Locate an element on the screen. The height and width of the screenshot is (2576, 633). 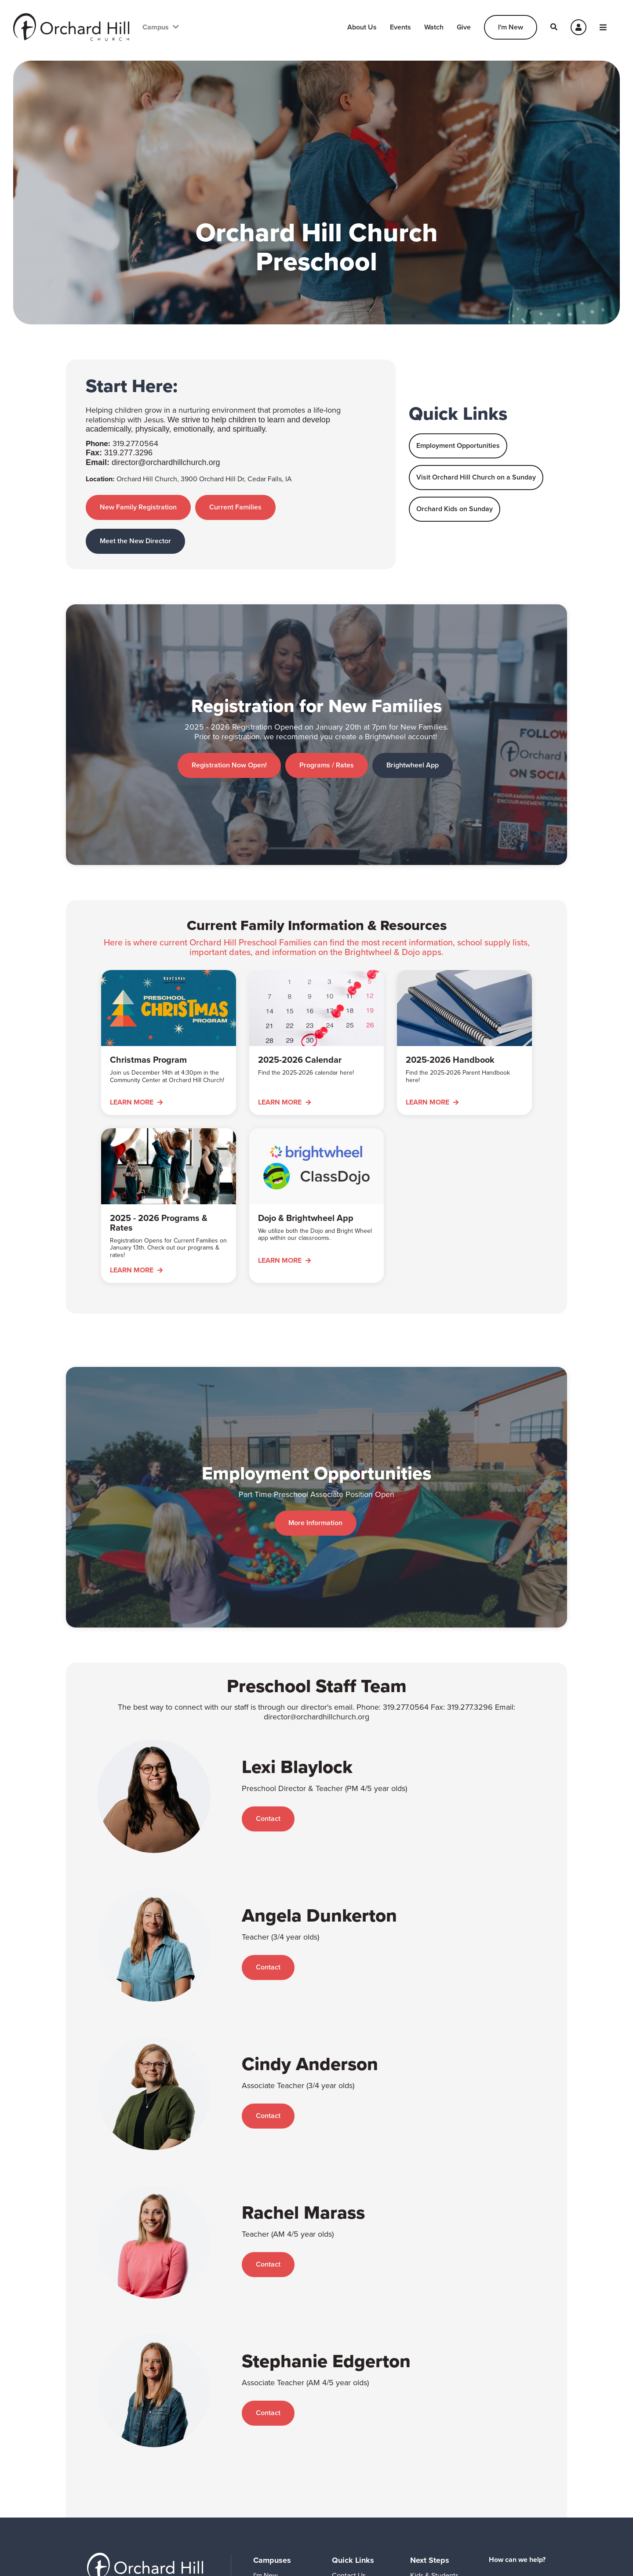
Shine On is located at coordinates (346, 2531).